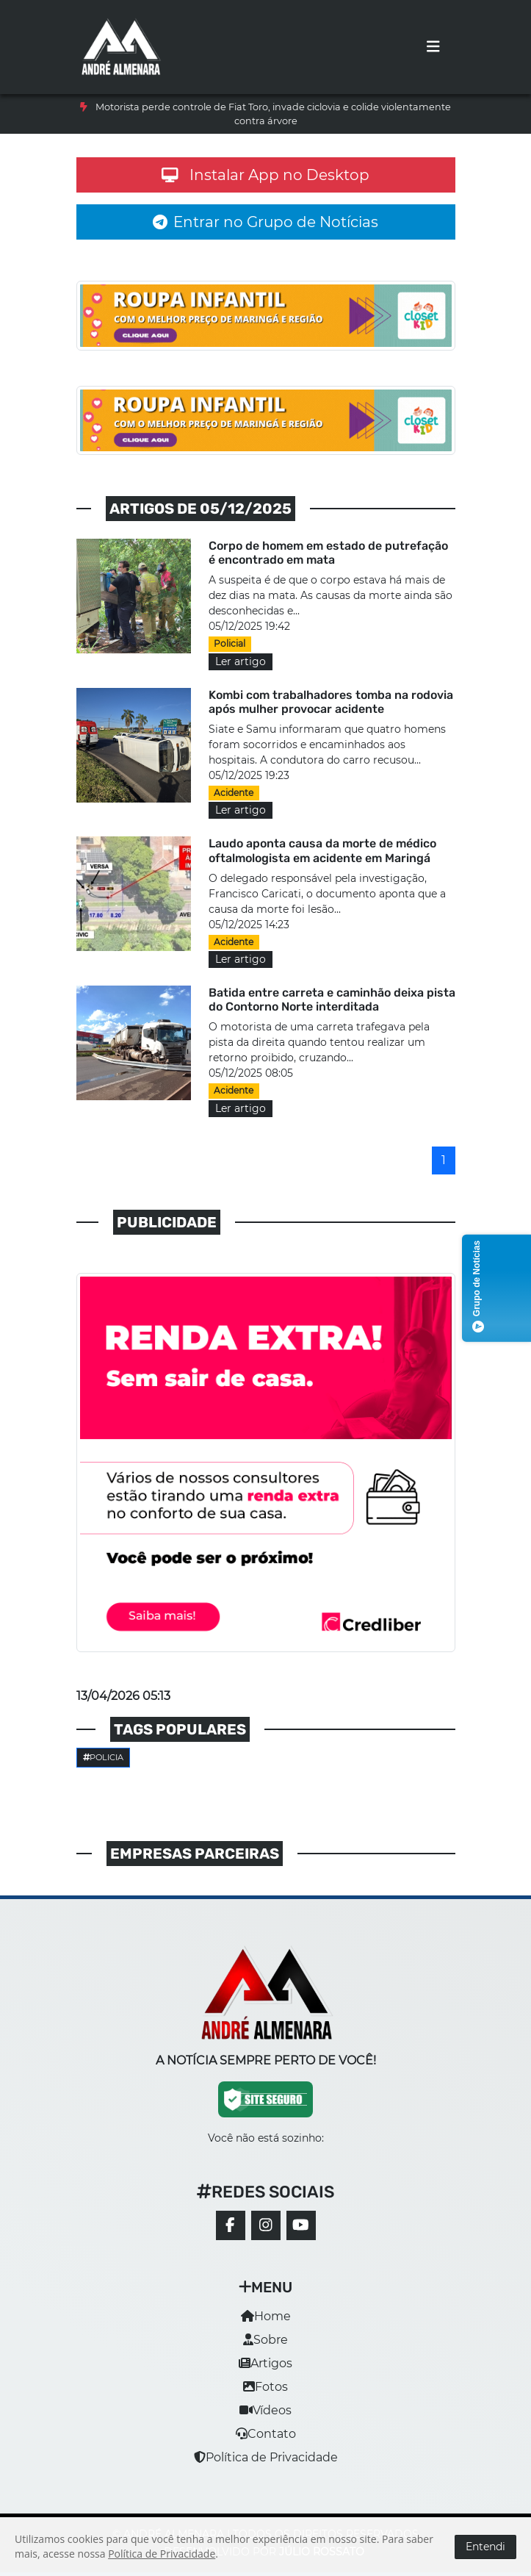  Describe the element at coordinates (229, 643) in the screenshot. I see `Policial` at that location.